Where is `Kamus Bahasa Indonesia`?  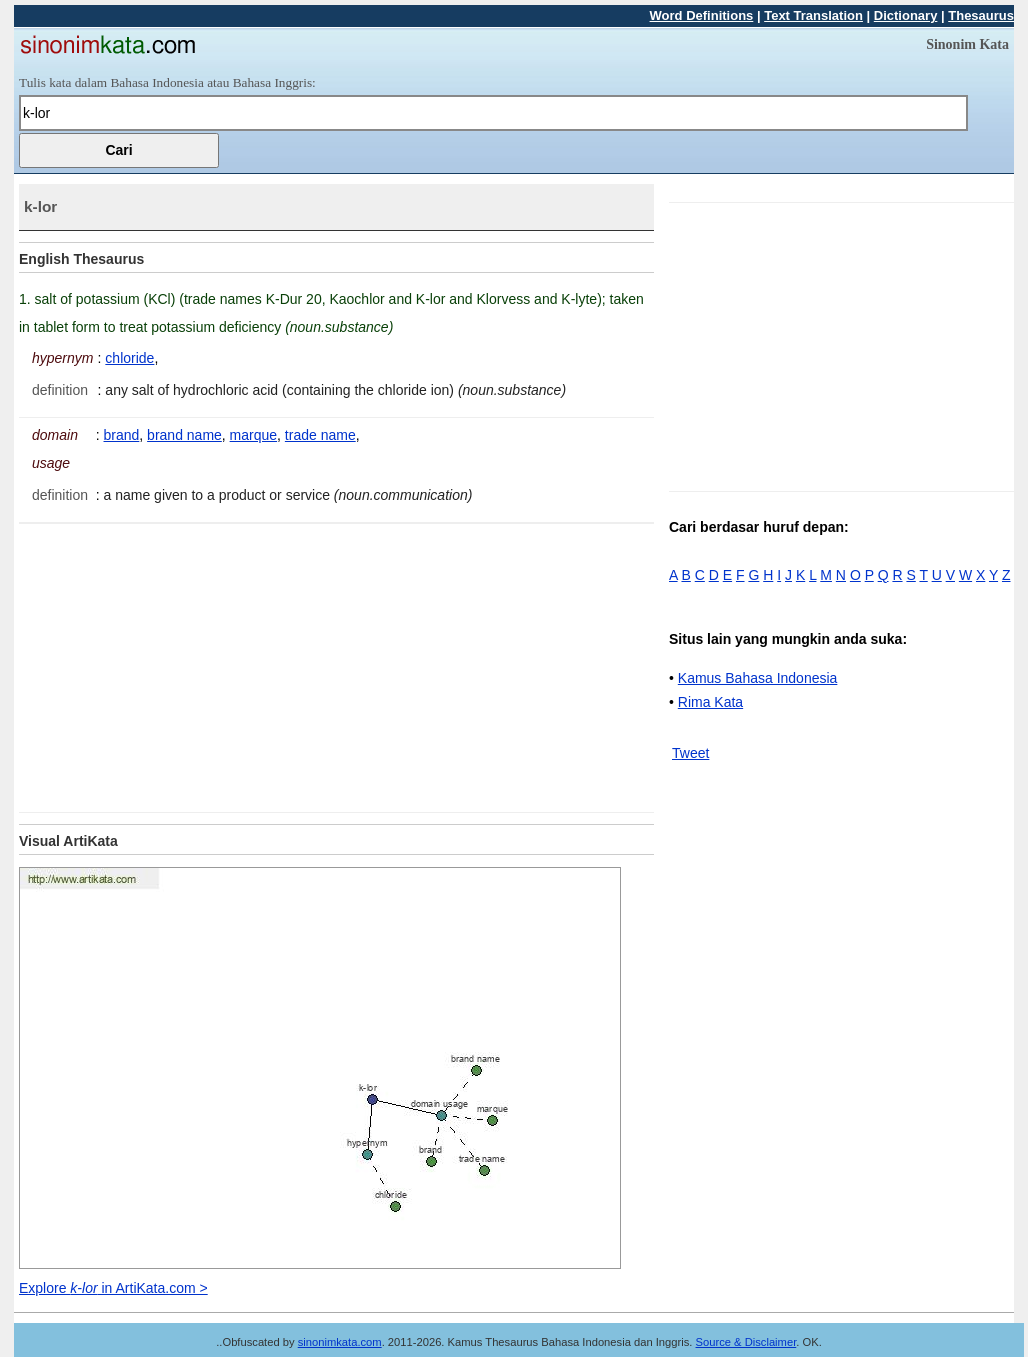
Kamus Bahasa Indonesia is located at coordinates (758, 678).